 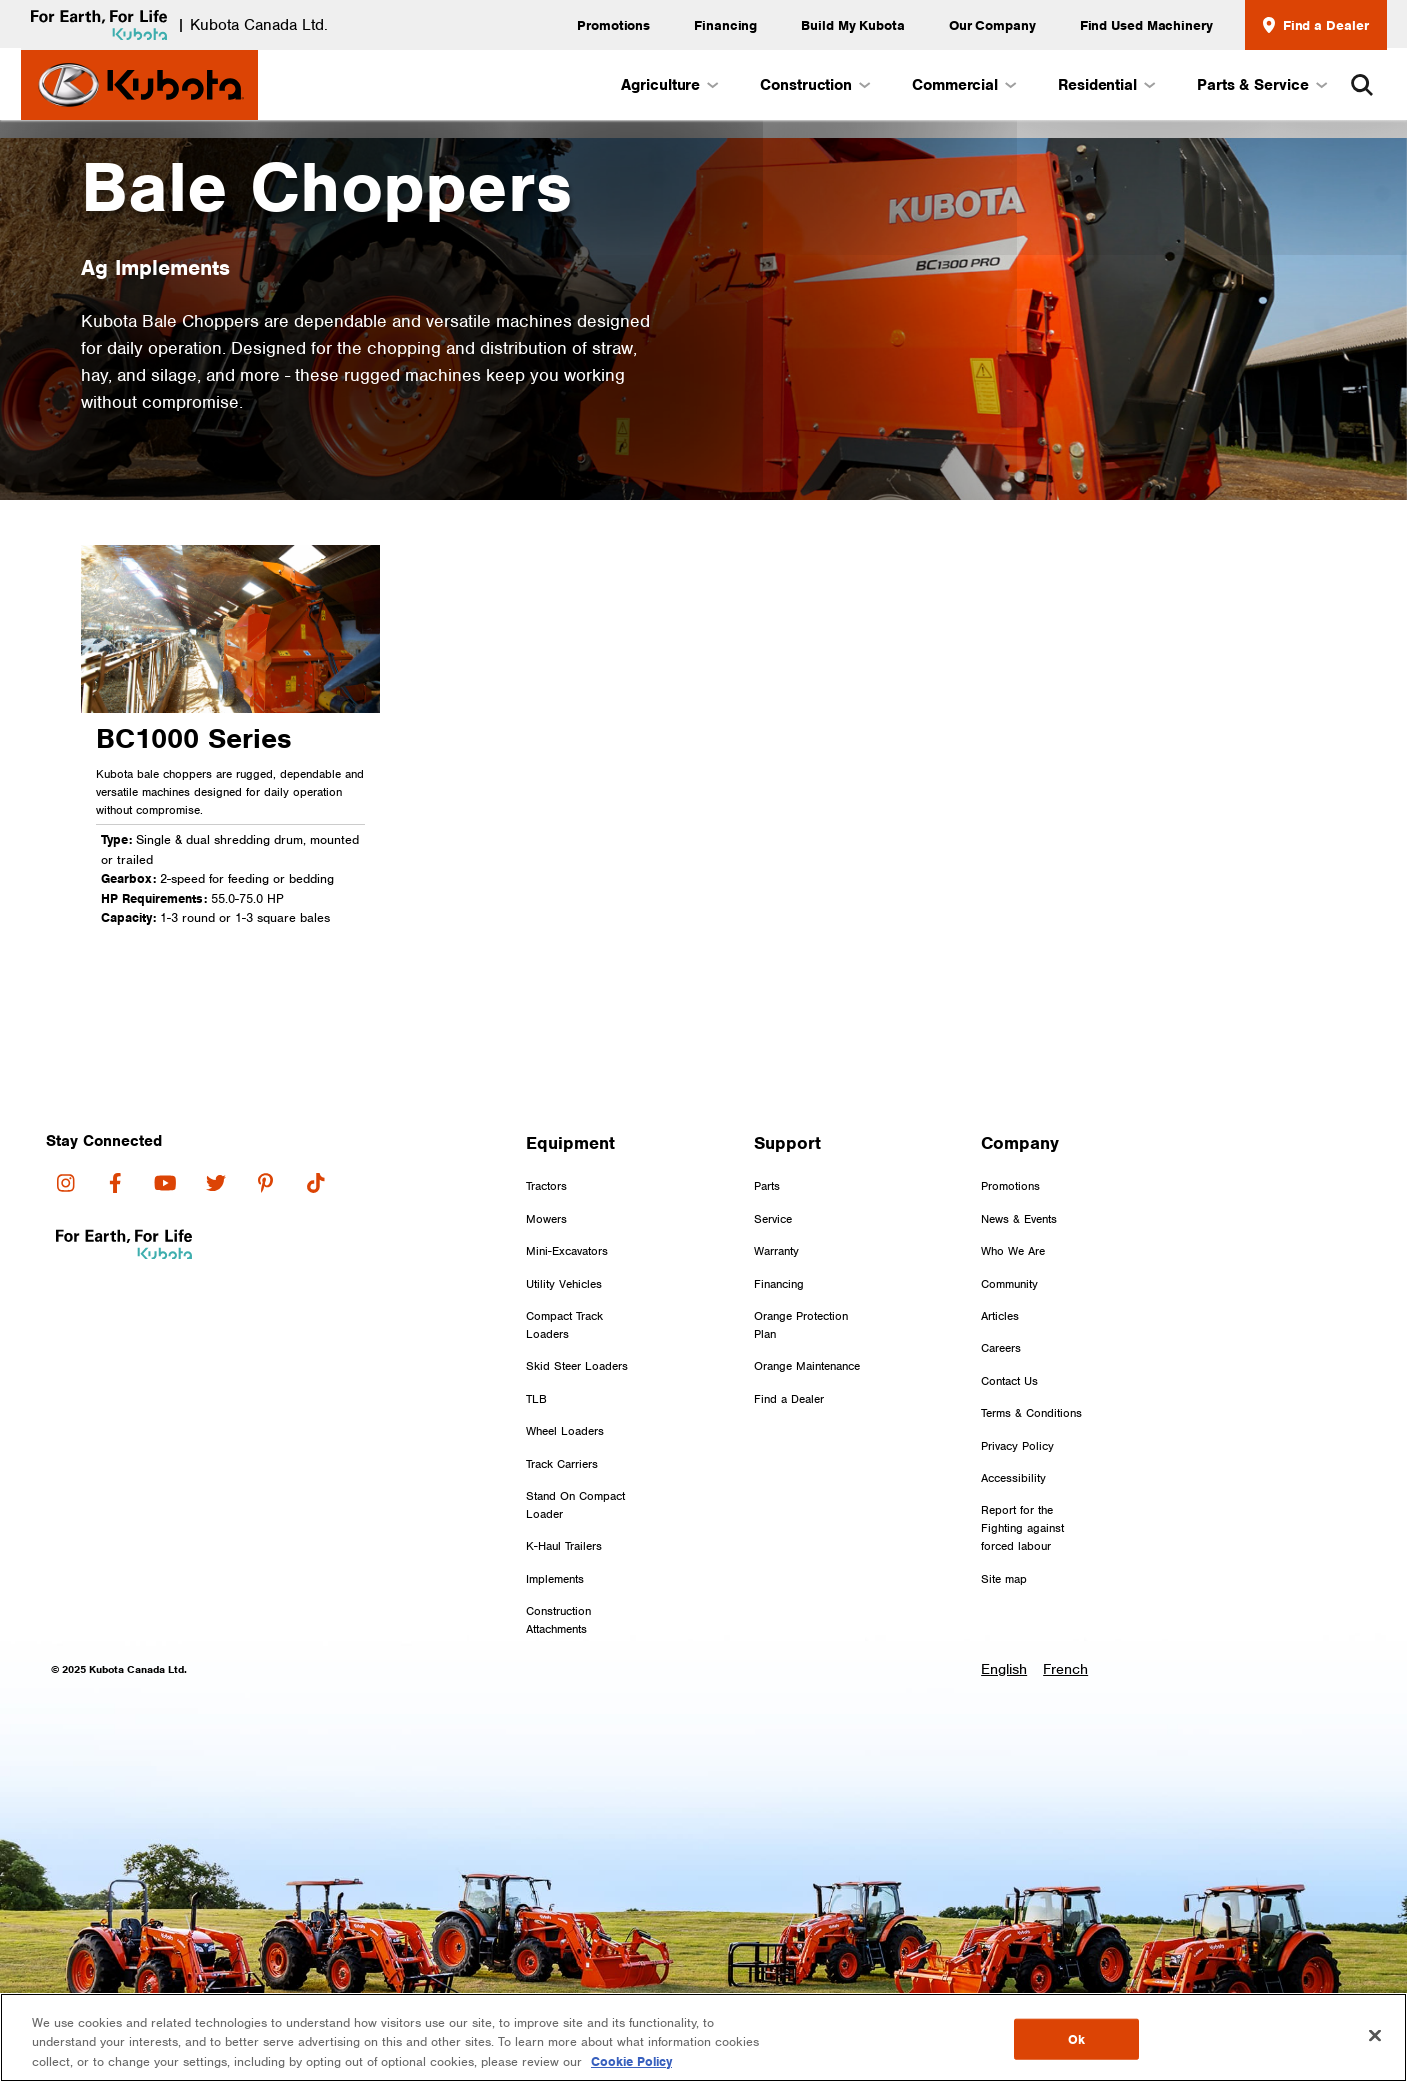 What do you see at coordinates (1013, 1251) in the screenshot?
I see `Who We Are` at bounding box center [1013, 1251].